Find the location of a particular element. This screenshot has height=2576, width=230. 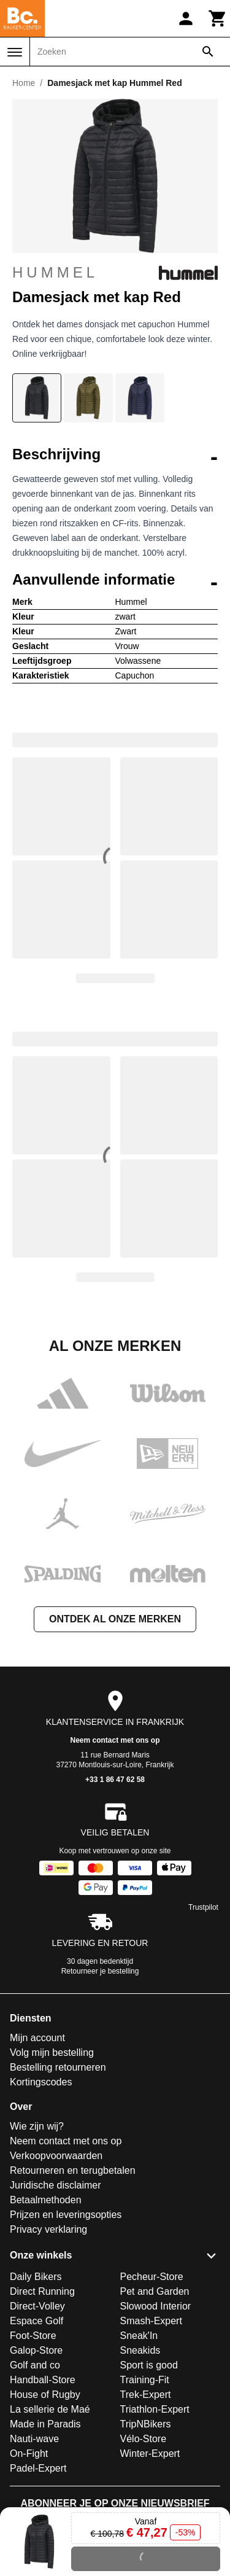

Ontdek al onze merken is located at coordinates (115, 1619).